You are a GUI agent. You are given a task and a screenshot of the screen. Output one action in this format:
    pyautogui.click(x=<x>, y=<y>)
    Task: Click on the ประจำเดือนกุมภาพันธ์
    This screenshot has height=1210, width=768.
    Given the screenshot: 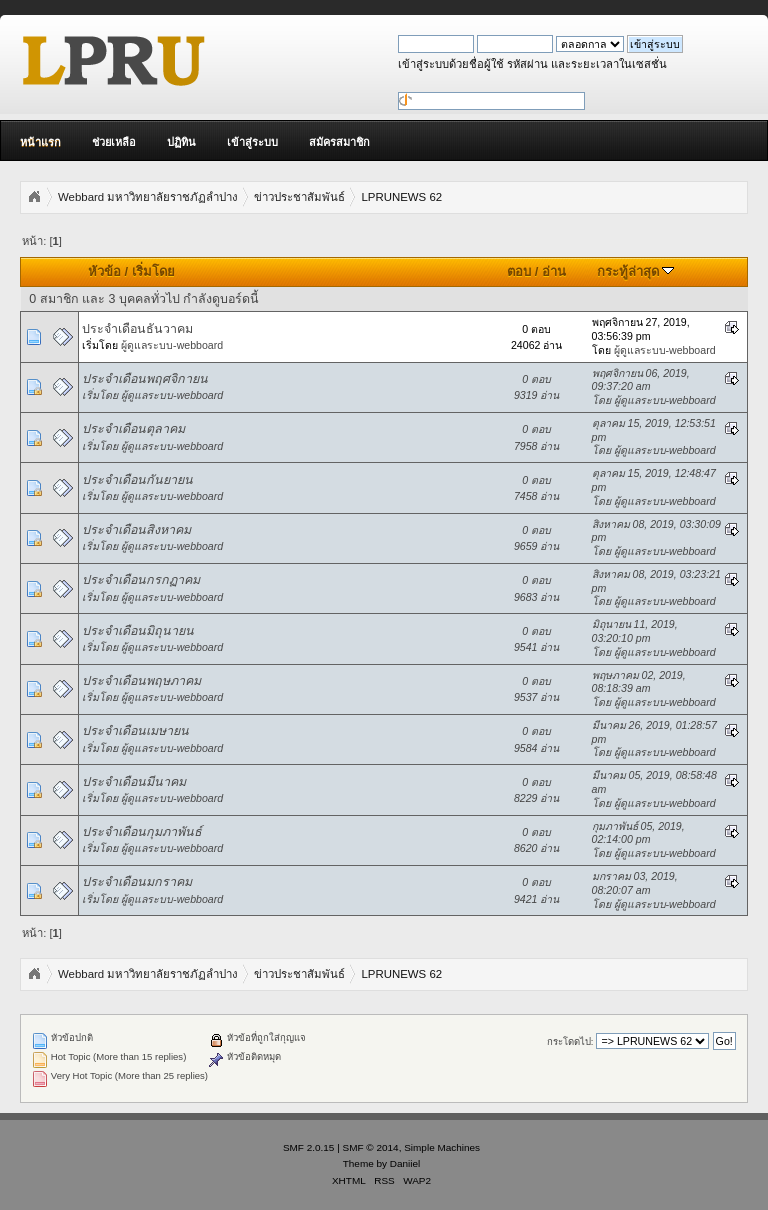 What is the action you would take?
    pyautogui.click(x=142, y=832)
    